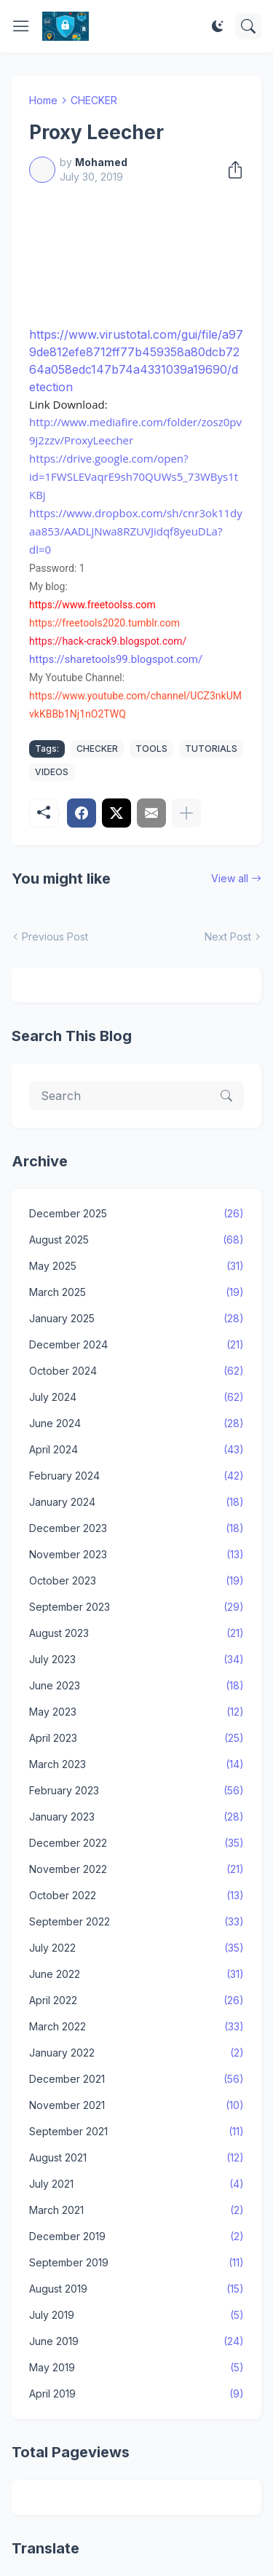 This screenshot has width=273, height=2576. What do you see at coordinates (94, 100) in the screenshot?
I see `CHECKER` at bounding box center [94, 100].